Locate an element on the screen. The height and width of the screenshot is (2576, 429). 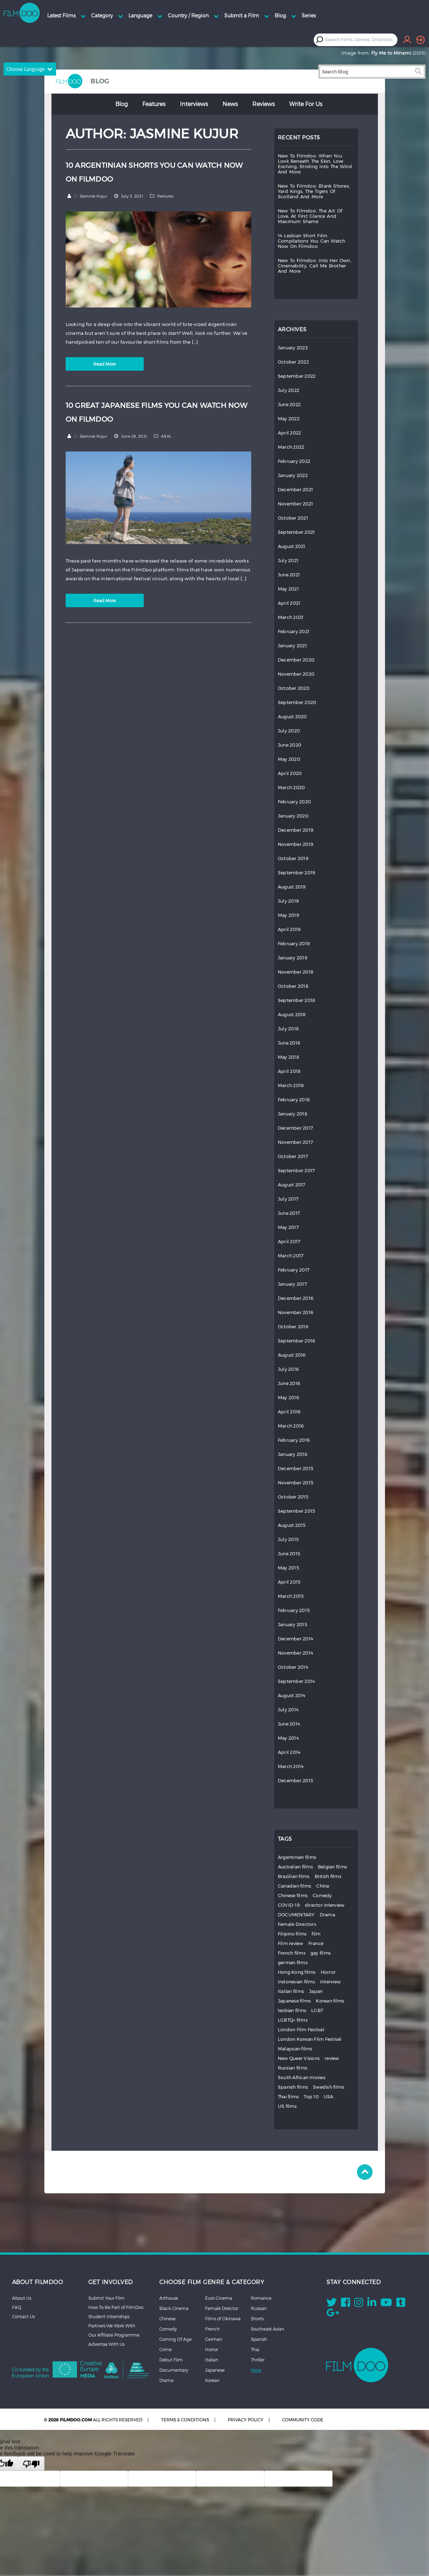
Horror is located at coordinates (328, 1972).